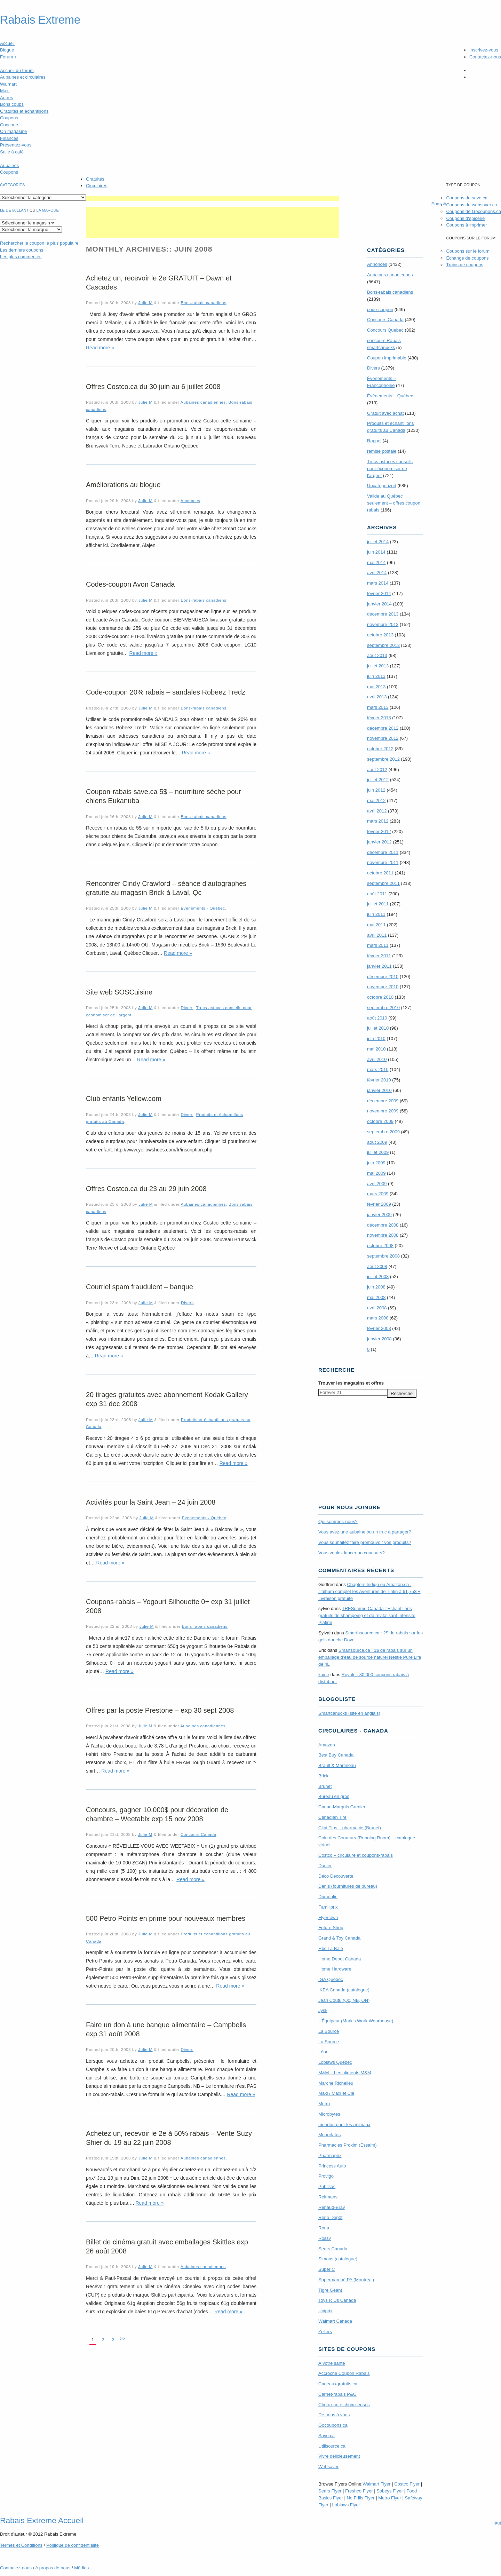 Image resolution: width=501 pixels, height=2576 pixels. What do you see at coordinates (360, 2497) in the screenshot?
I see `No Frills Flyer` at bounding box center [360, 2497].